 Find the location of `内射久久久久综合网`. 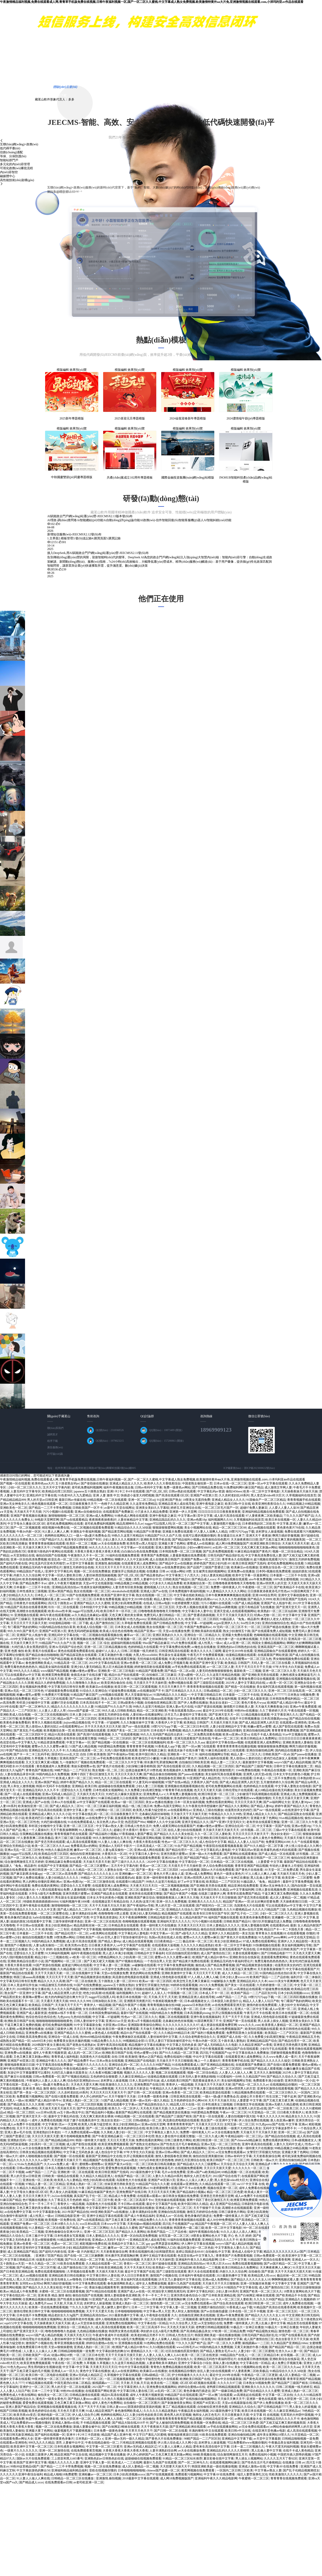

内射久久久久综合网 is located at coordinates (27, 1575).